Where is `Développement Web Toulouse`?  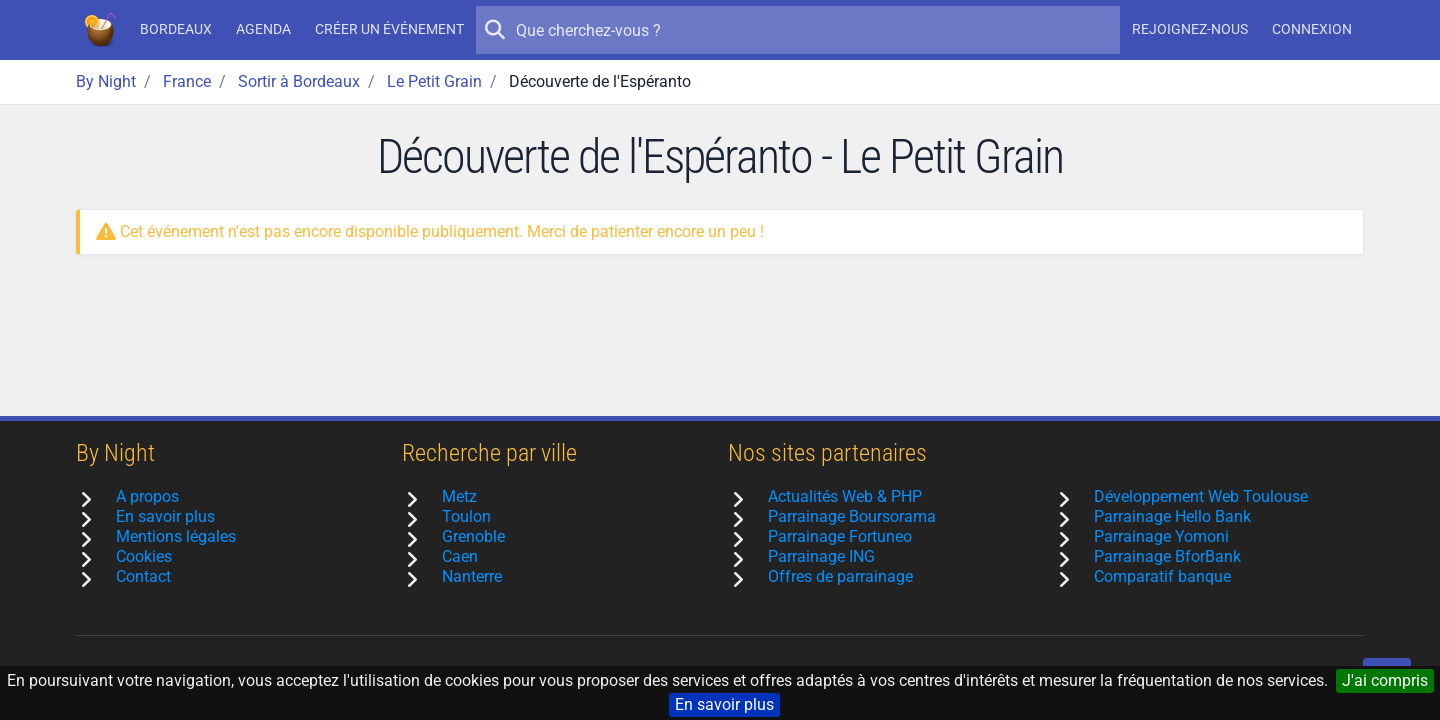 Développement Web Toulouse is located at coordinates (1201, 496).